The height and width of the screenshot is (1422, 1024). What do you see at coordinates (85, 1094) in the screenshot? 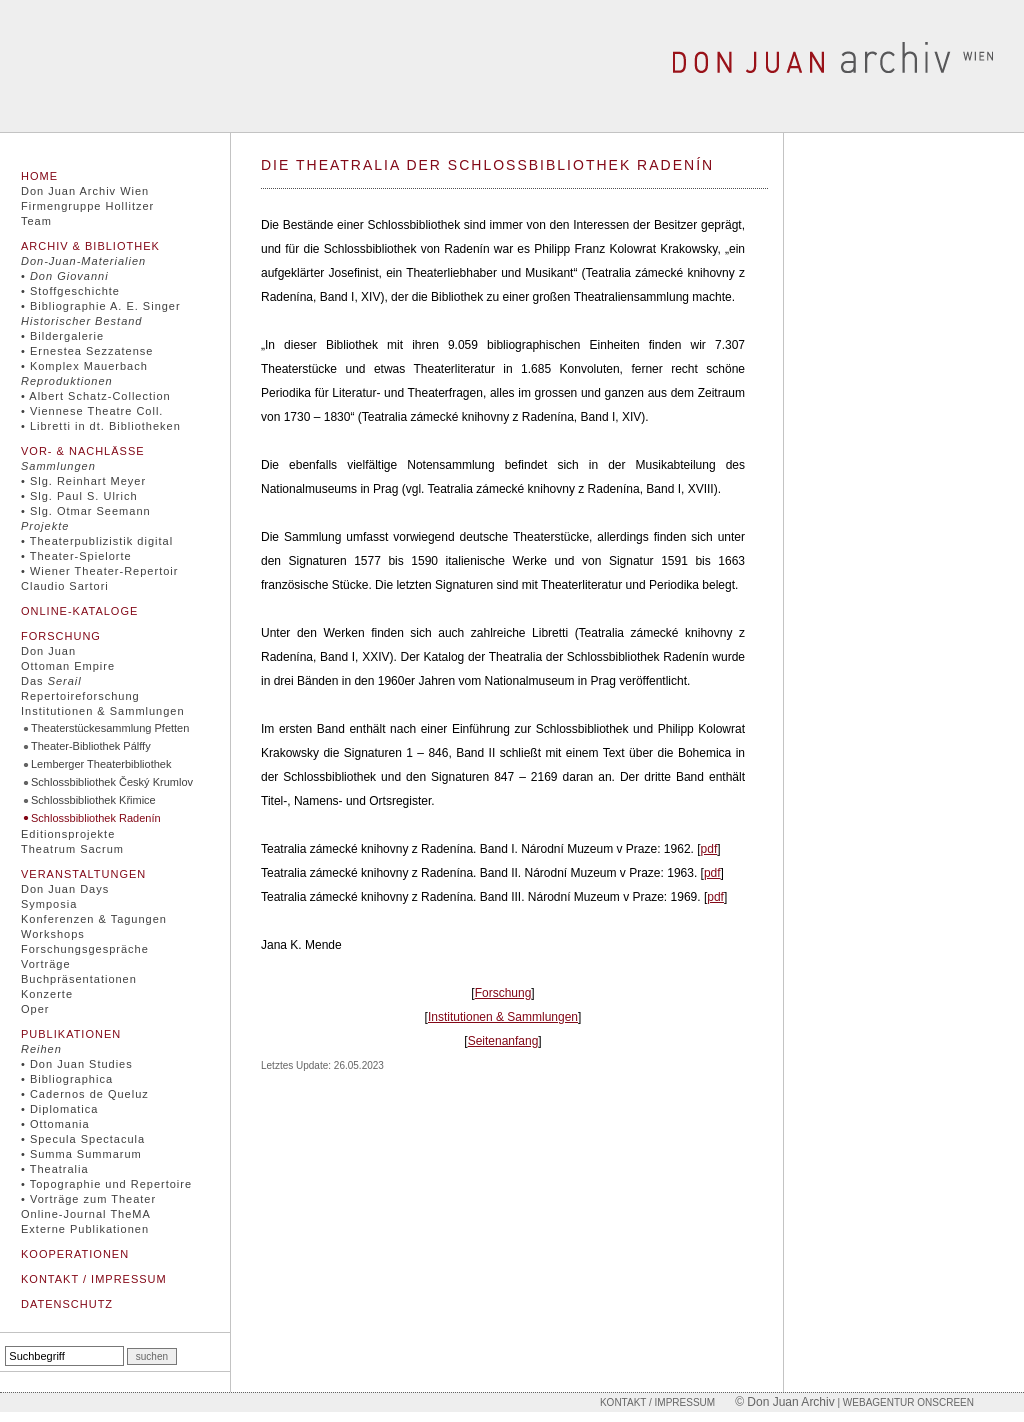
I see `• Cadernos de Queluz` at bounding box center [85, 1094].